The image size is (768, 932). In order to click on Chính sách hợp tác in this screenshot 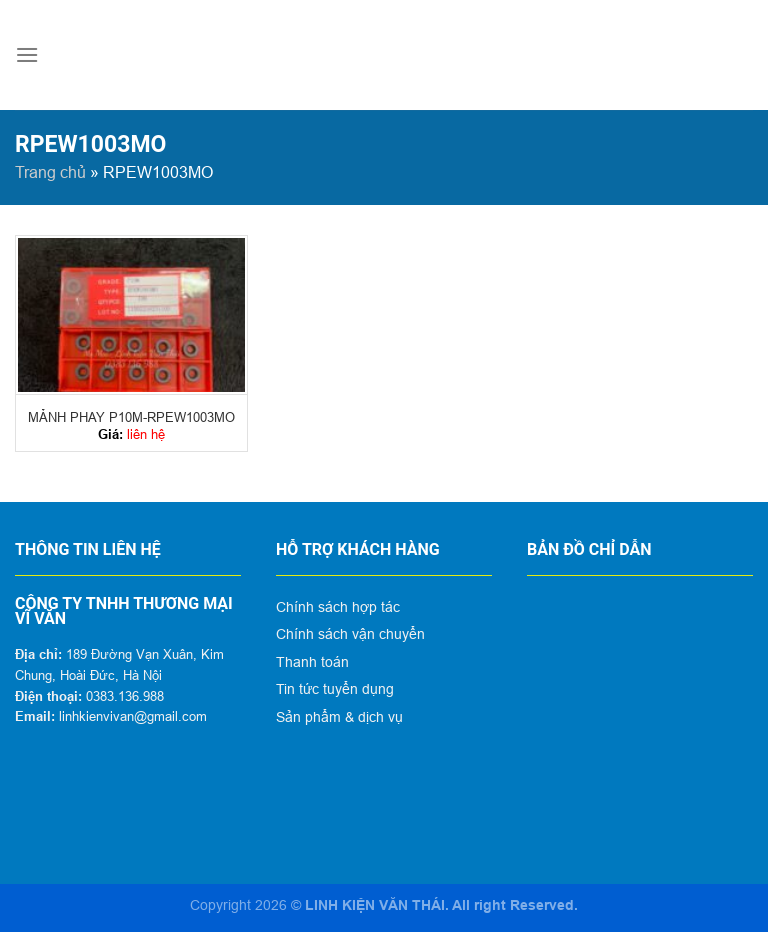, I will do `click(338, 607)`.